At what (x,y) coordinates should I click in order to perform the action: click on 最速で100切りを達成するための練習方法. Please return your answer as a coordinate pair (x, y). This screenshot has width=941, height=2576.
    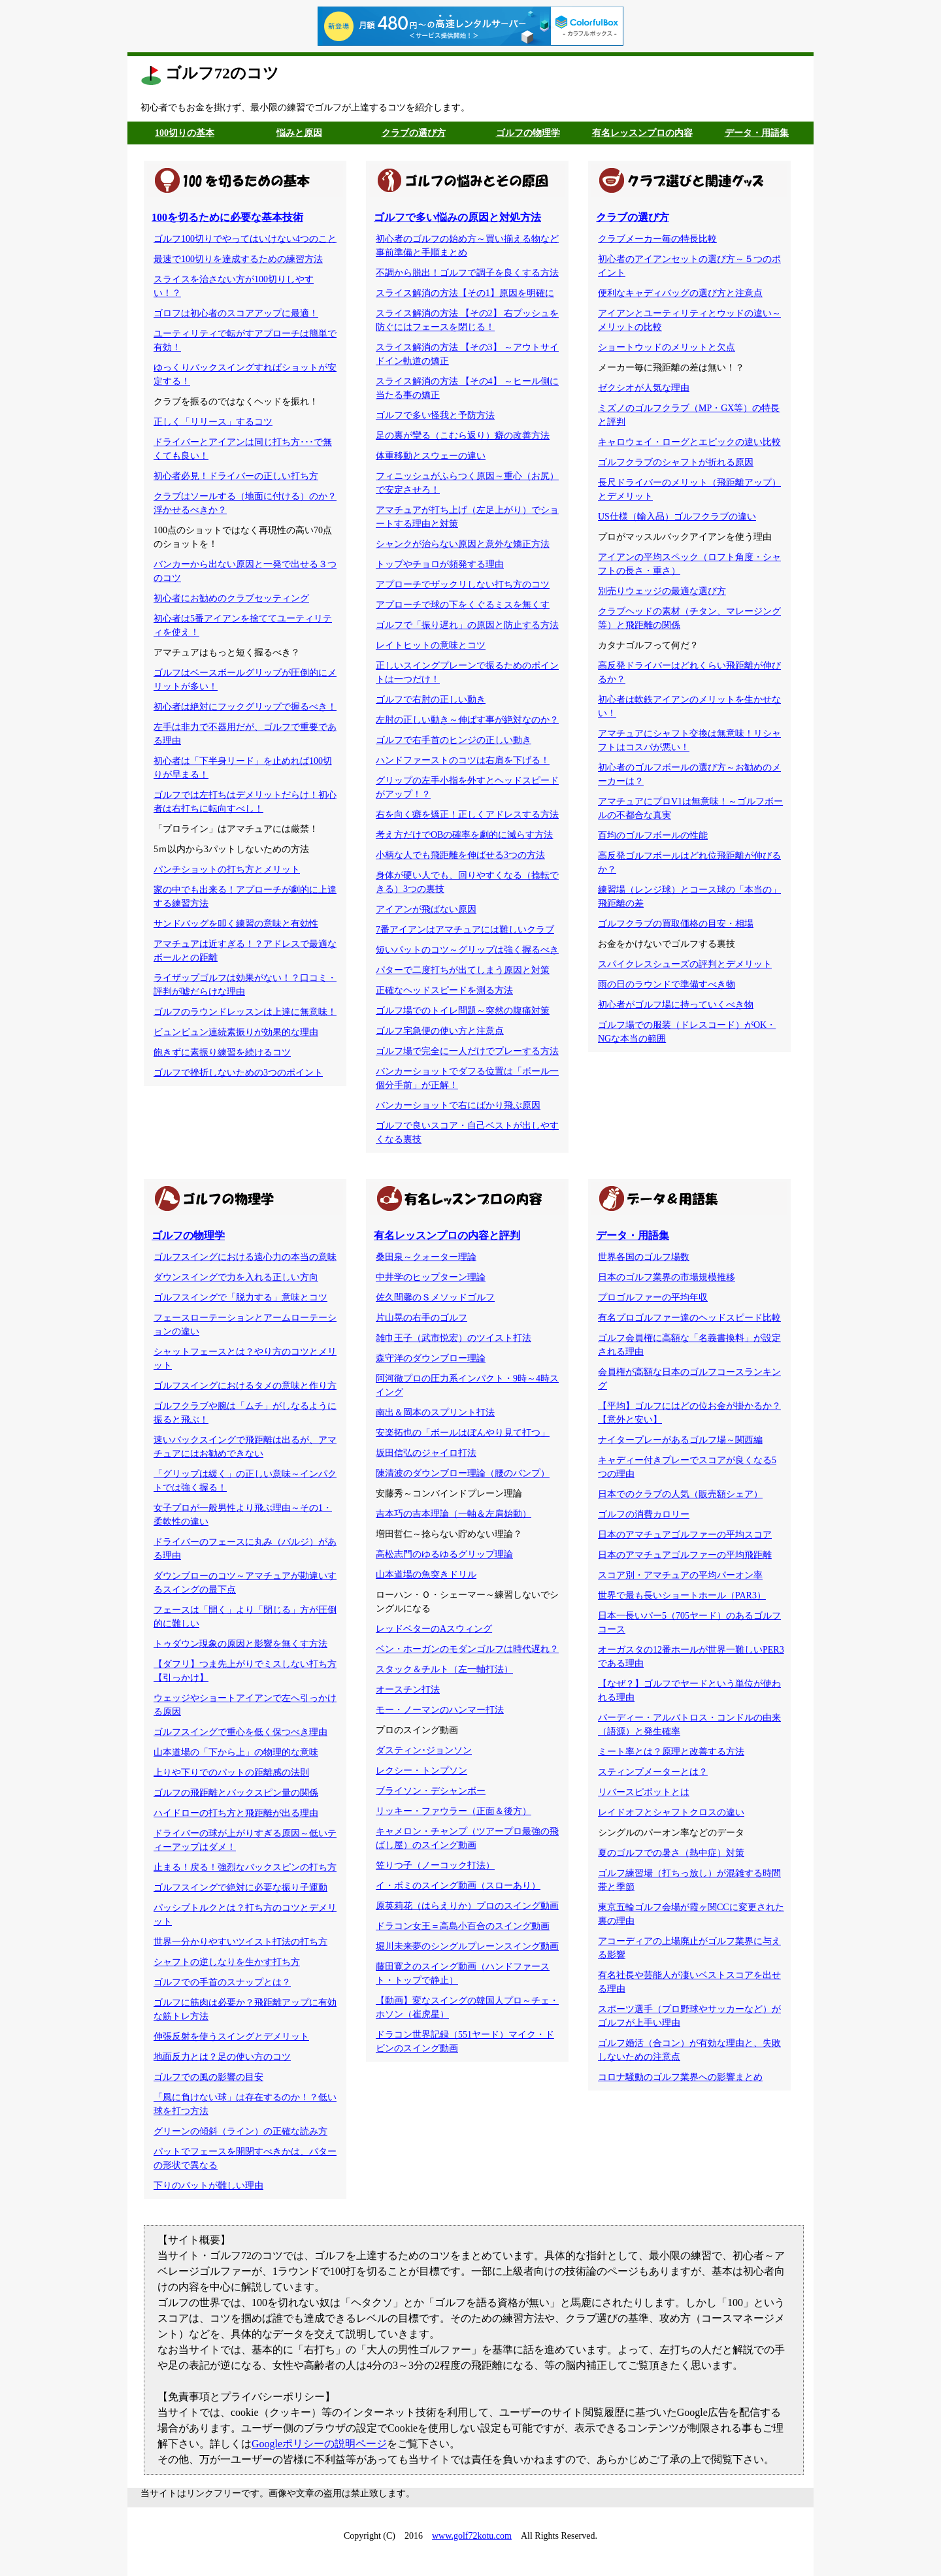
    Looking at the image, I should click on (238, 259).